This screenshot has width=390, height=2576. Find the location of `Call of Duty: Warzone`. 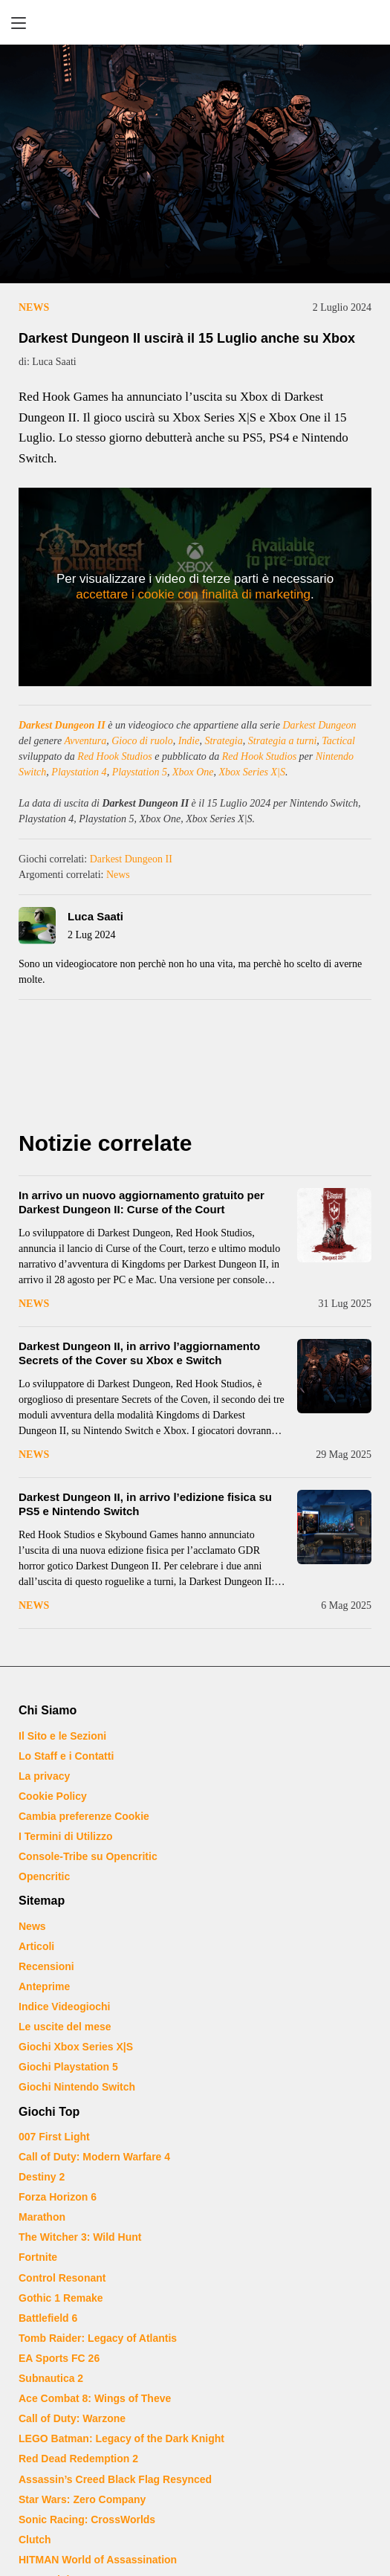

Call of Duty: Warzone is located at coordinates (72, 2418).